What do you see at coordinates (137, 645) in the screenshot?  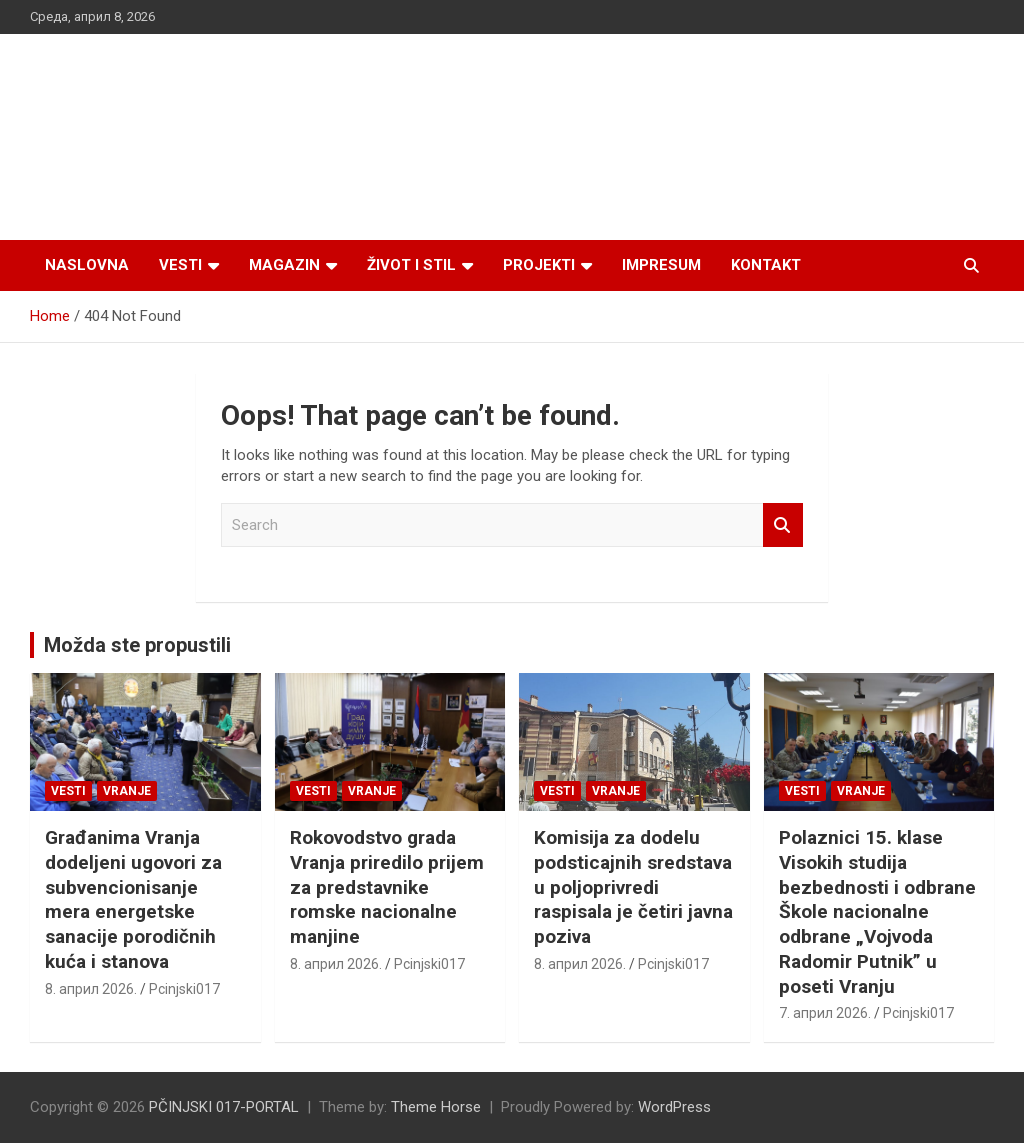 I see `Možda ste propustili` at bounding box center [137, 645].